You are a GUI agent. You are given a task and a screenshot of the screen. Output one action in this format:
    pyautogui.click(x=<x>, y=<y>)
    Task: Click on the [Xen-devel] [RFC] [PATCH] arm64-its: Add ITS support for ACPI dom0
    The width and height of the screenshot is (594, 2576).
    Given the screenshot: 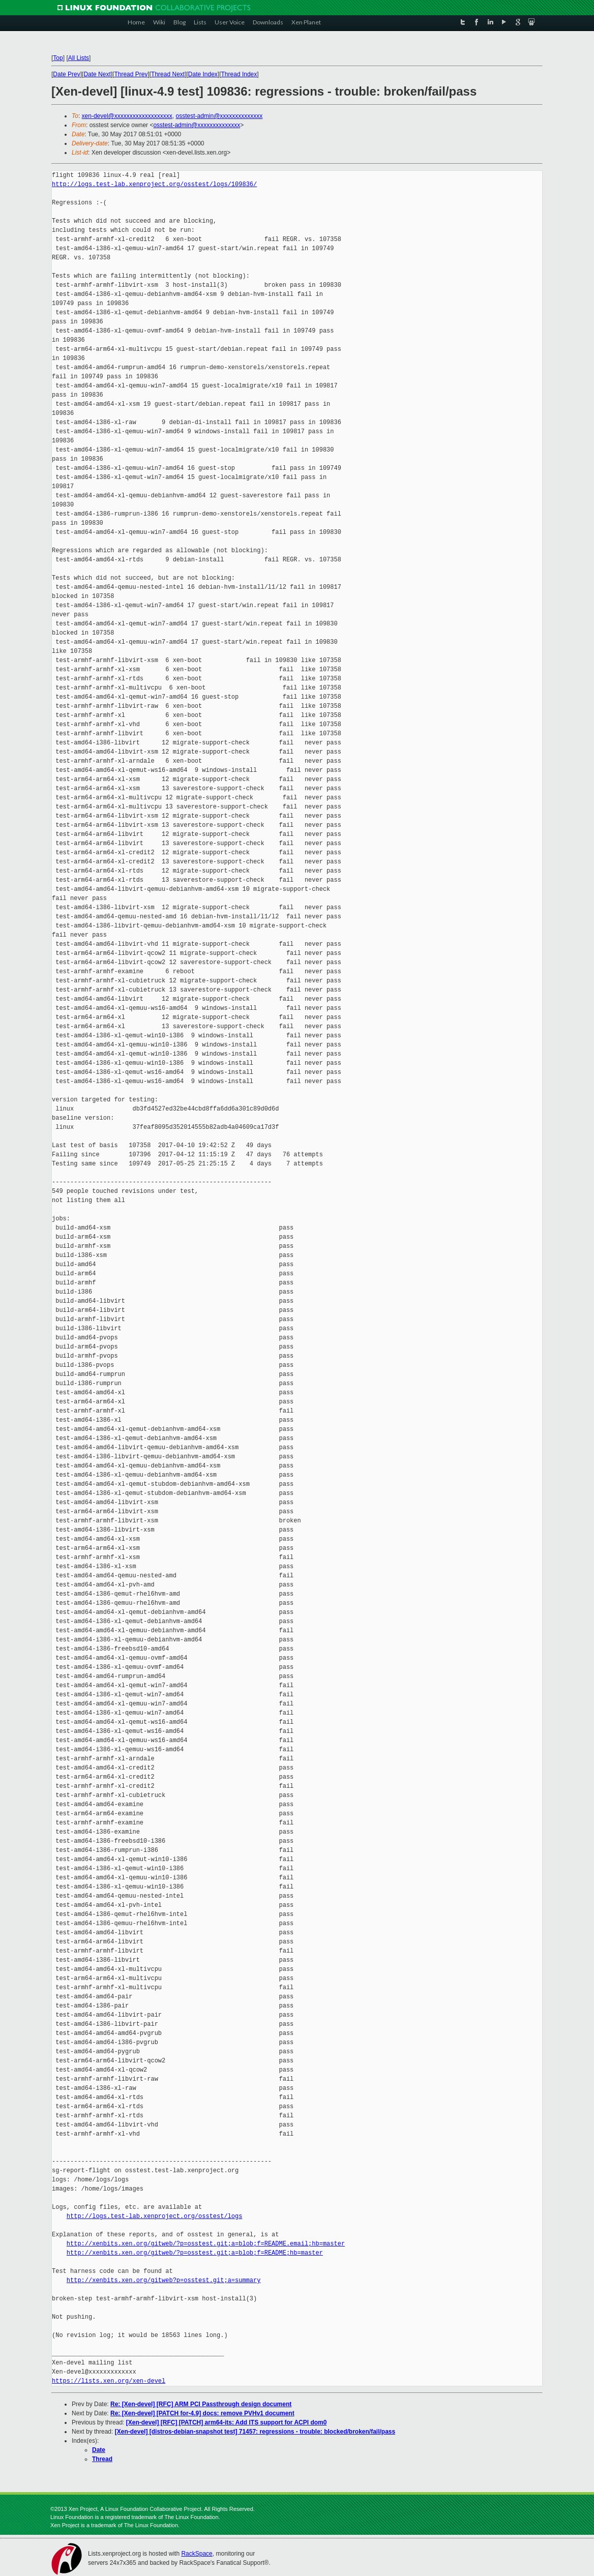 What is the action you would take?
    pyautogui.click(x=226, y=2422)
    